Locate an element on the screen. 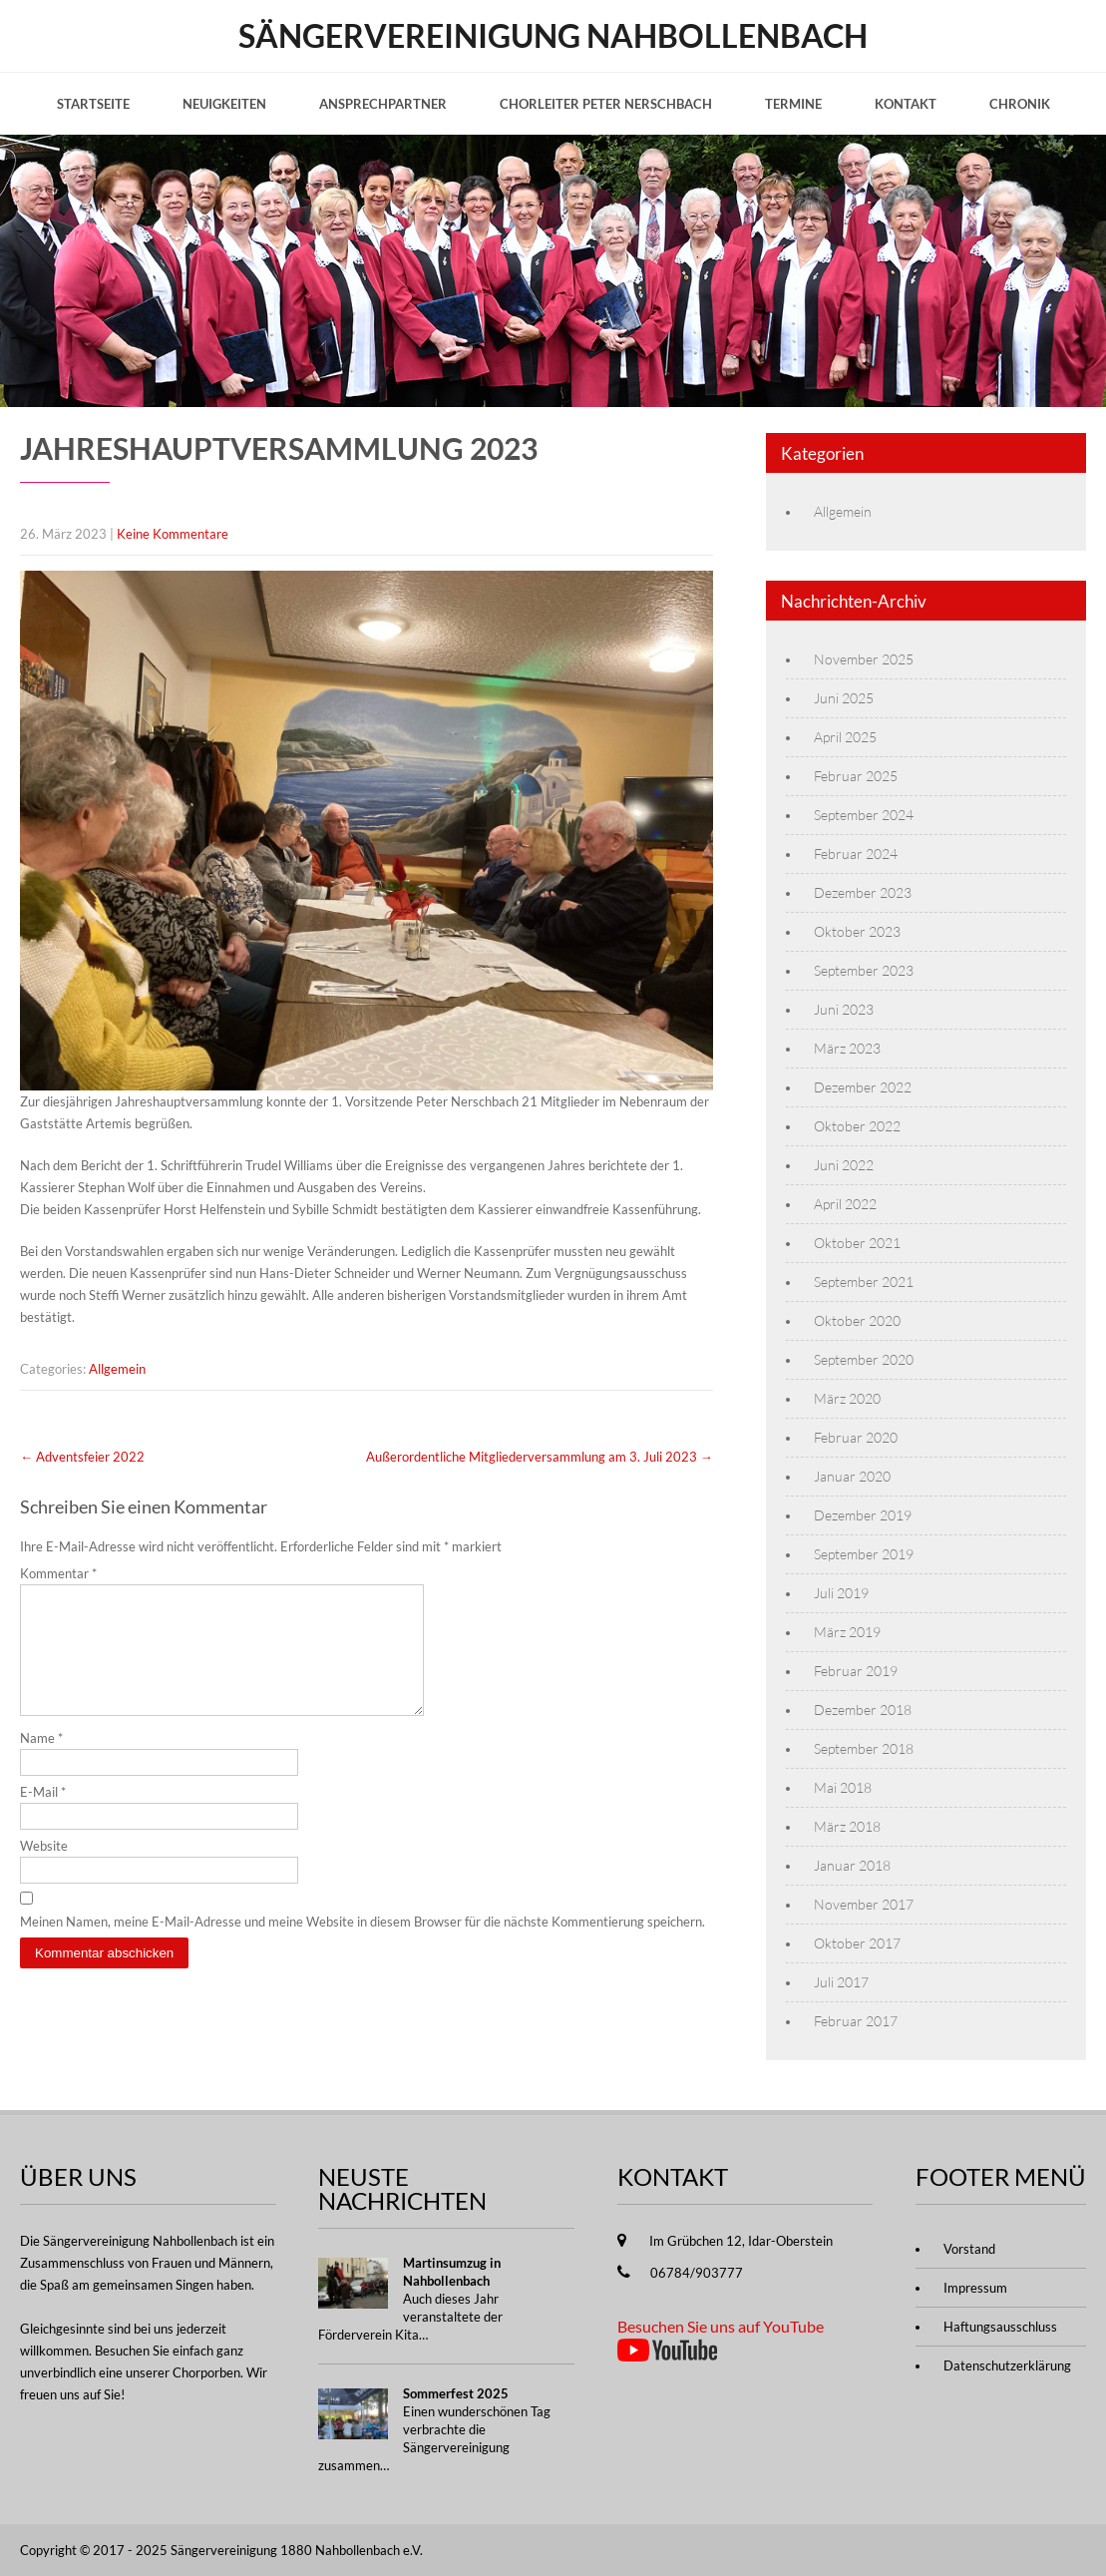 Image resolution: width=1106 pixels, height=2576 pixels. Meinen Namen, meine E-Mail-Adresse und meine Website in diesem Browser für die nächste Kommentierung speichern. is located at coordinates (362, 1945).